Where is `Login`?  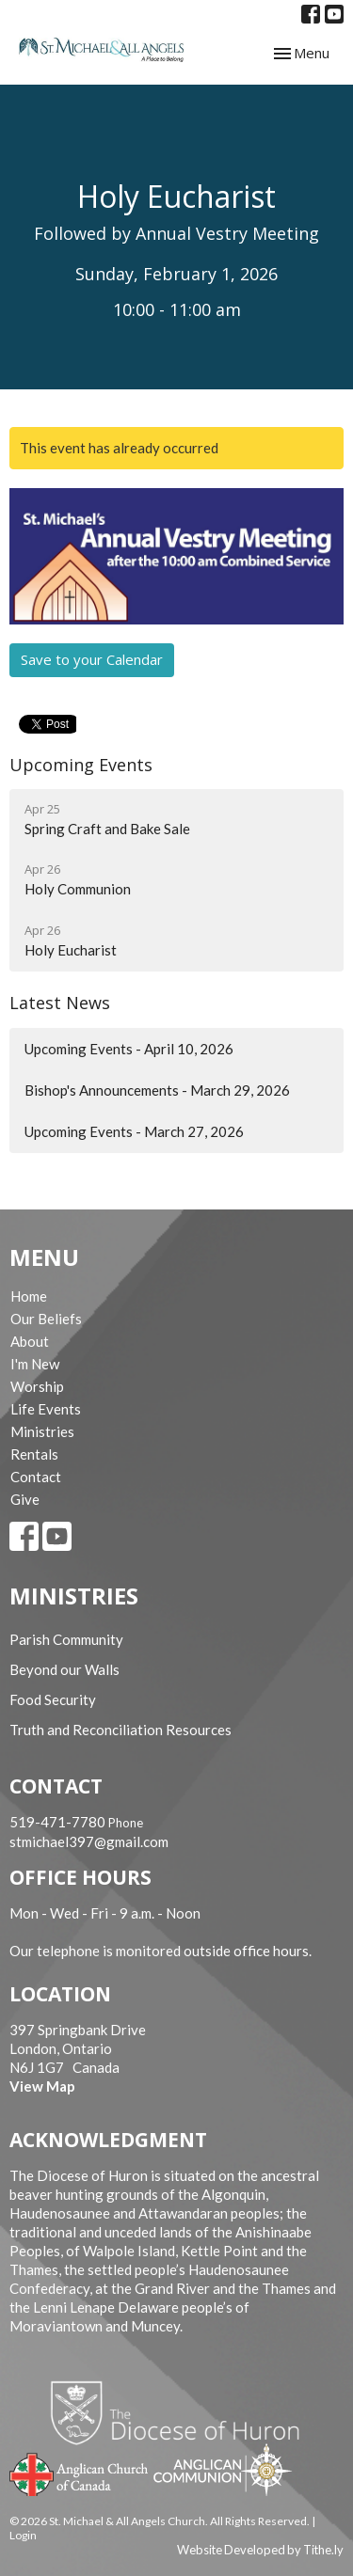 Login is located at coordinates (23, 2535).